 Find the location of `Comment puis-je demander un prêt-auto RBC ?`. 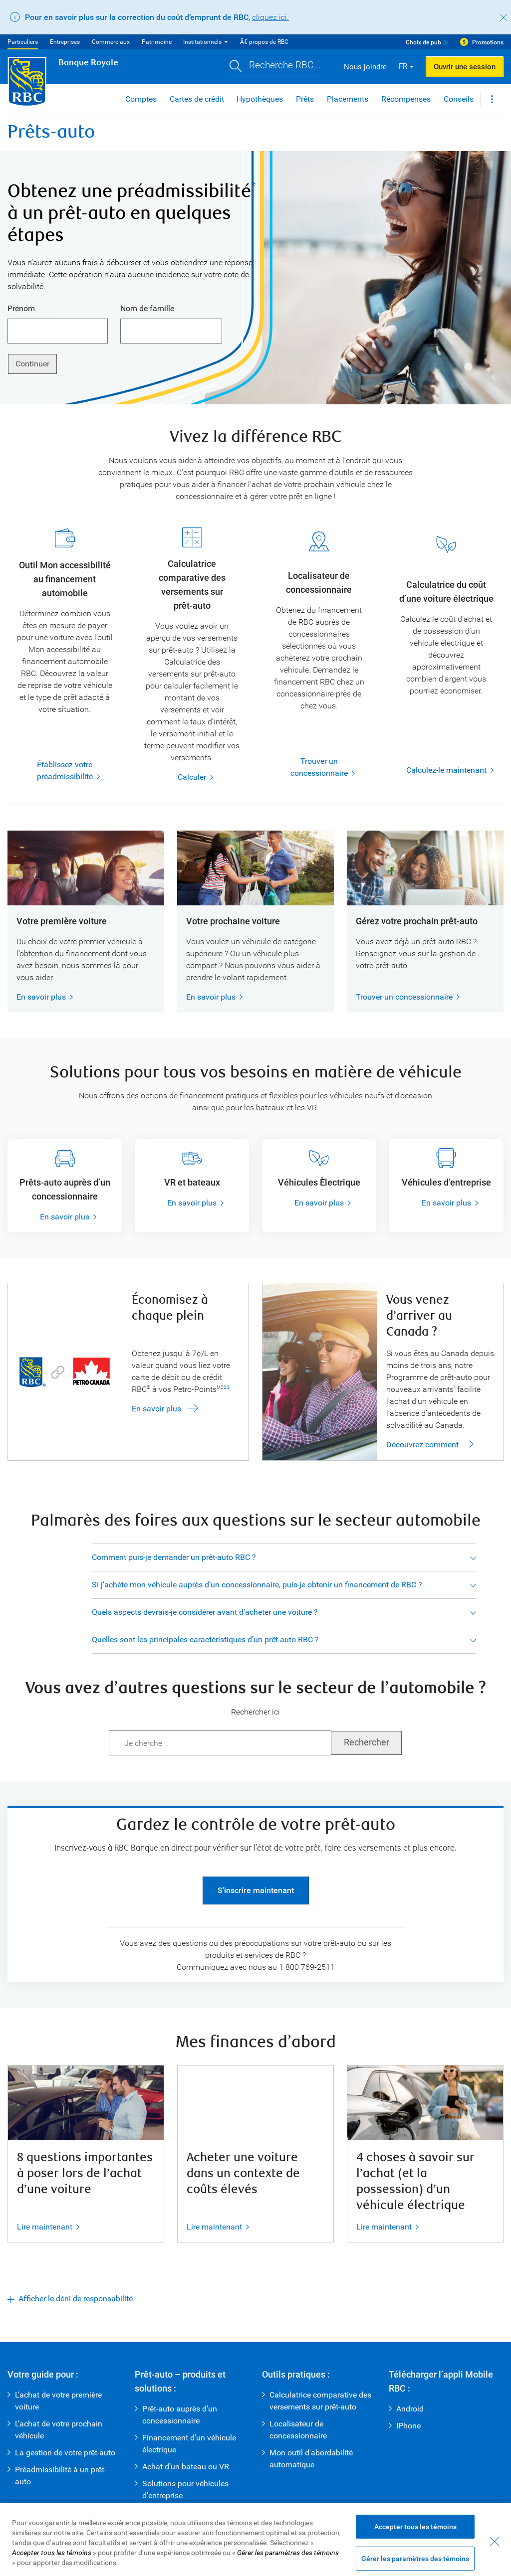

Comment puis-je demander un prêt-auto RBC ? is located at coordinates (174, 1557).